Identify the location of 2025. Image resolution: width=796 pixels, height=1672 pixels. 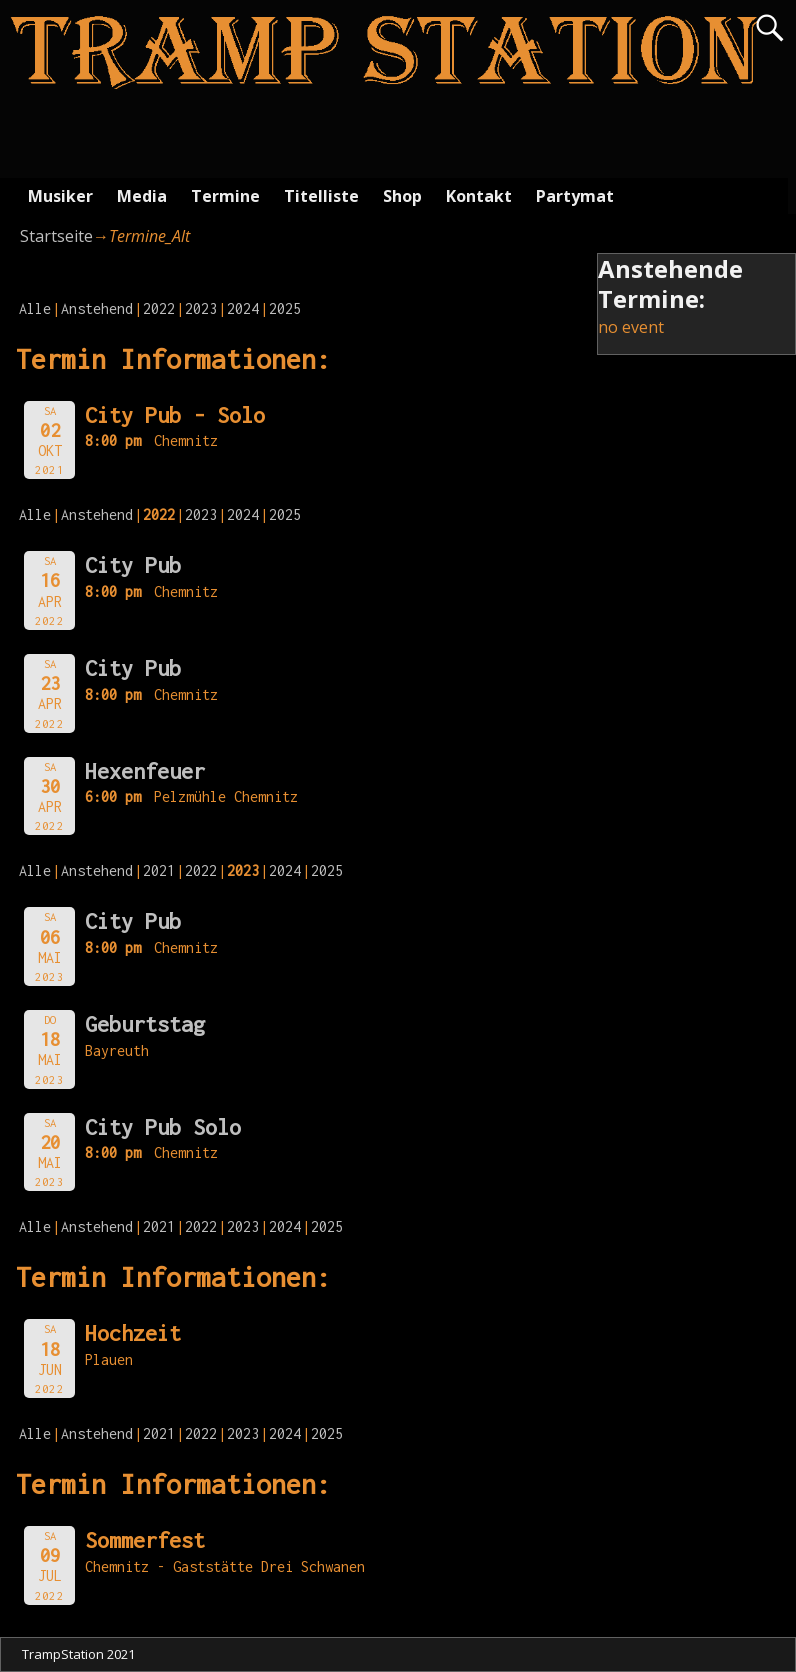
(285, 308).